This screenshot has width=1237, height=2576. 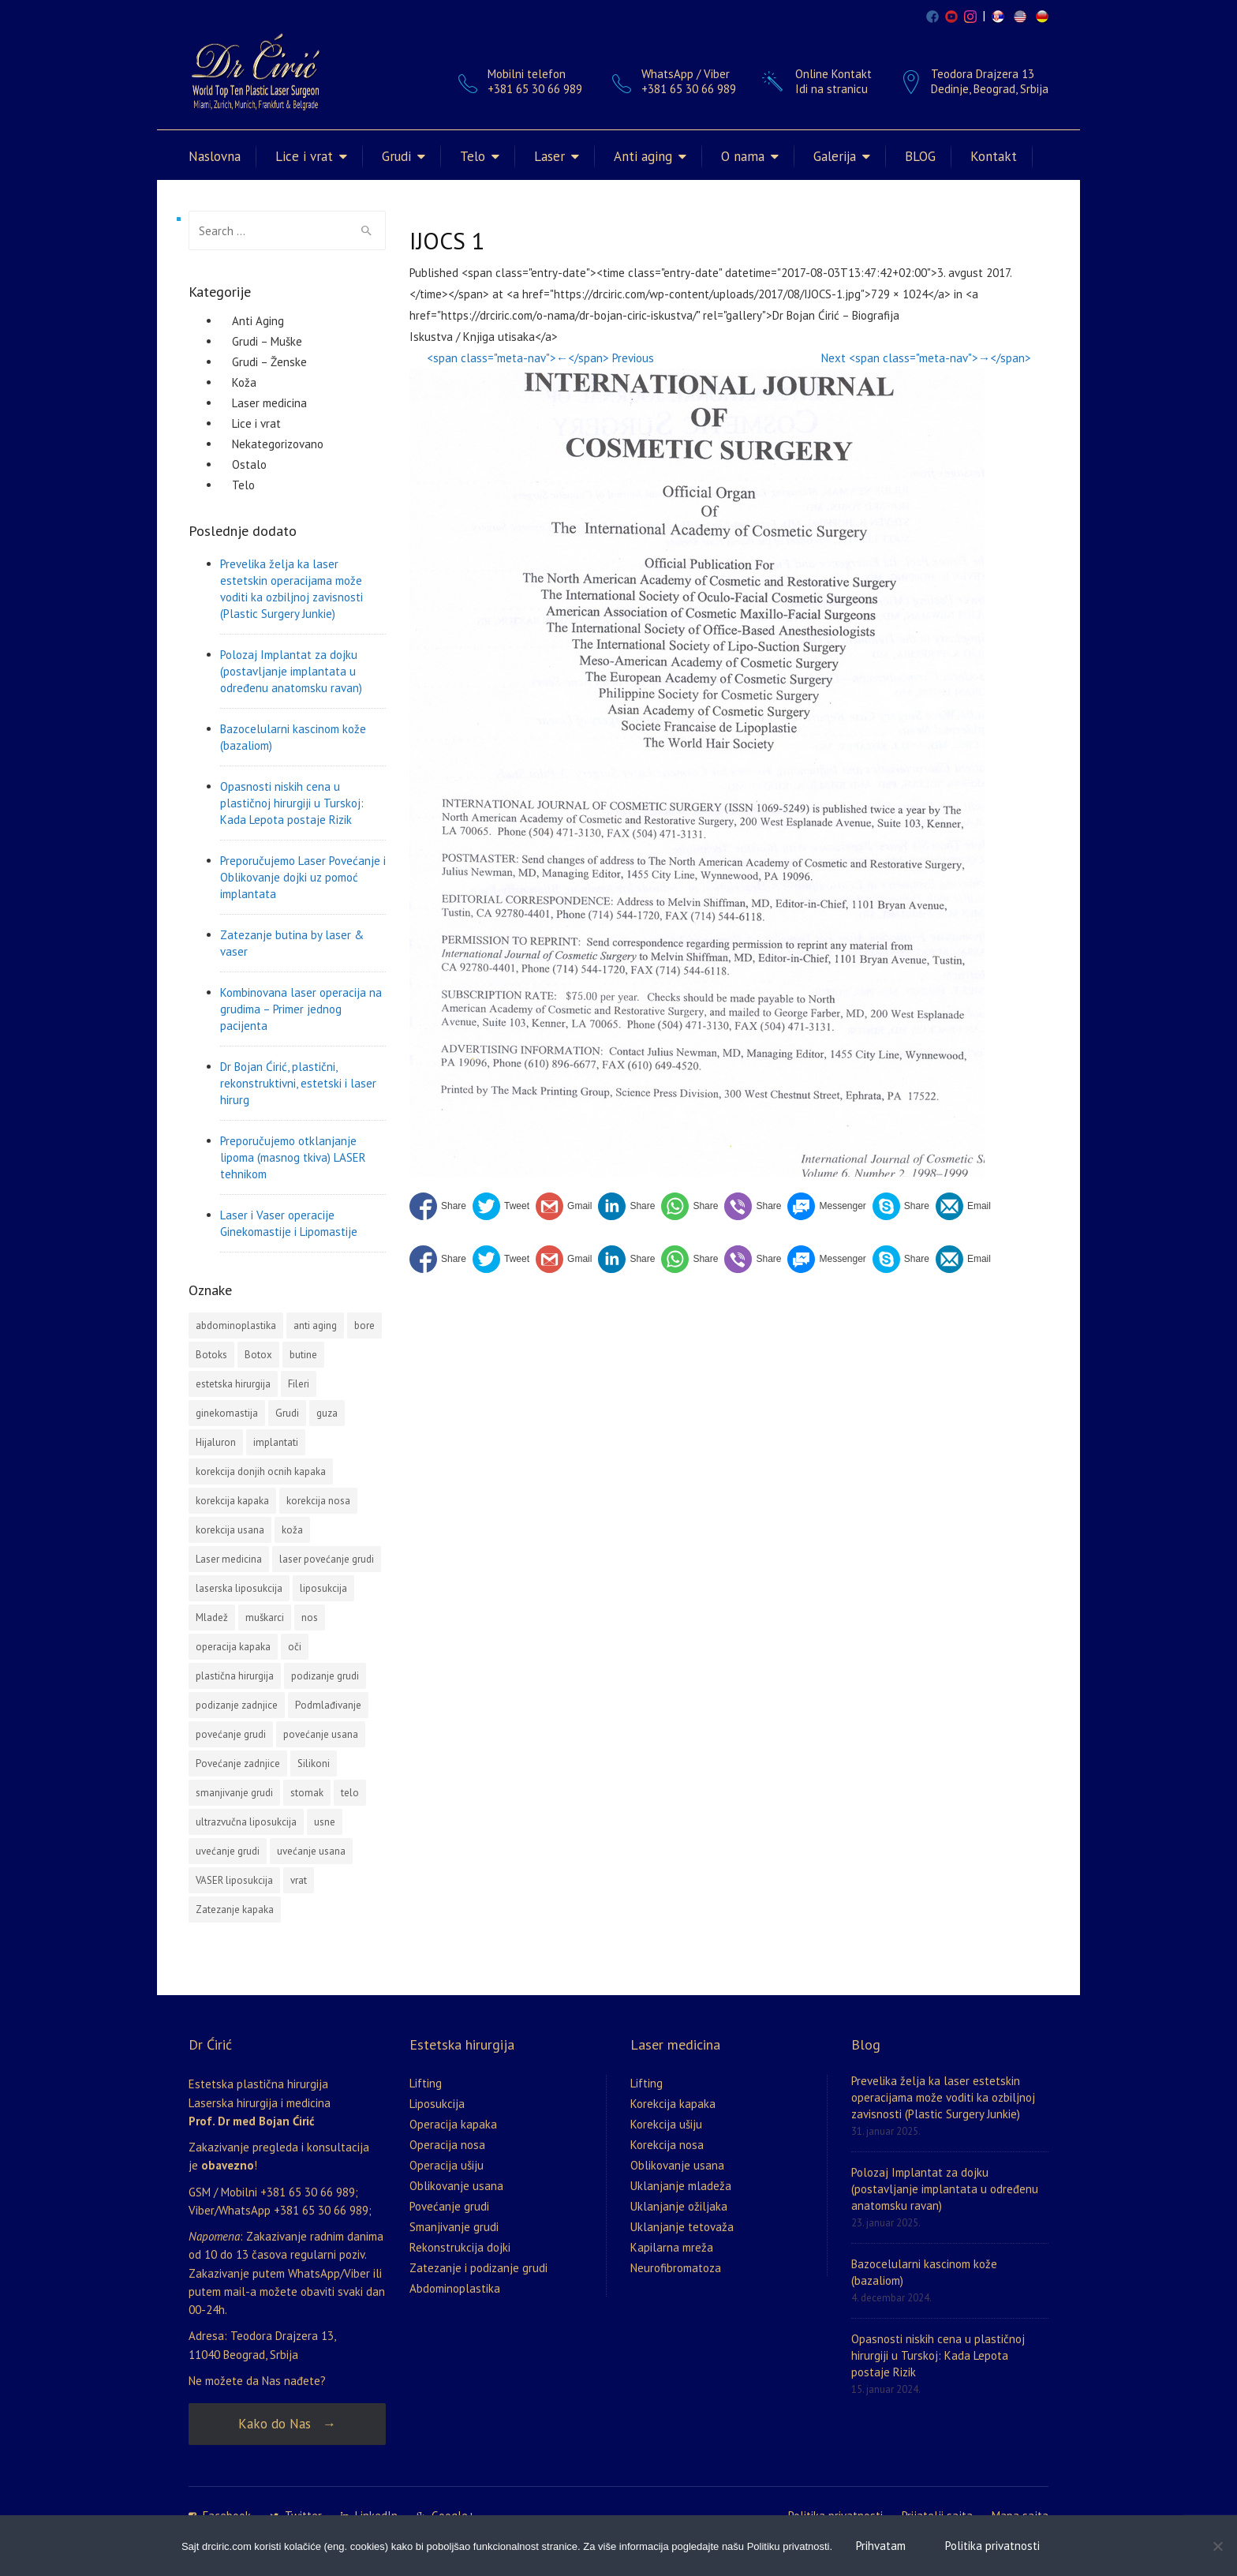 I want to click on Prihvatam, so click(x=881, y=2545).